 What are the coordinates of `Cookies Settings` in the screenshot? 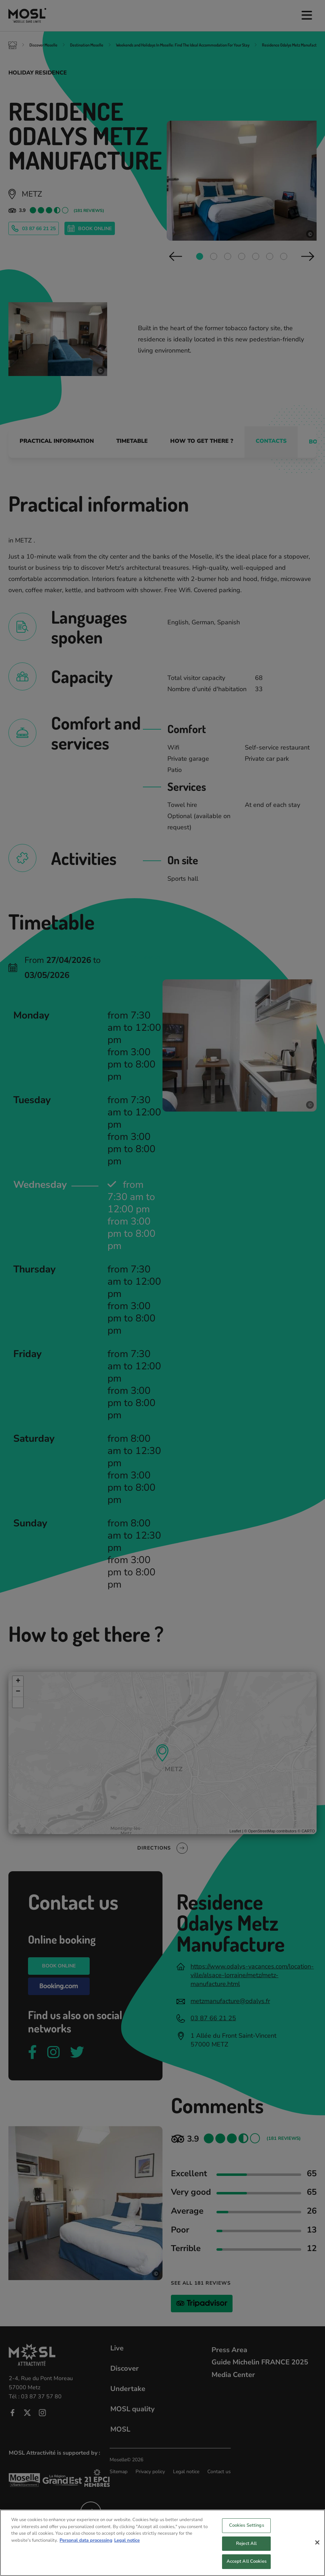 It's located at (246, 2526).